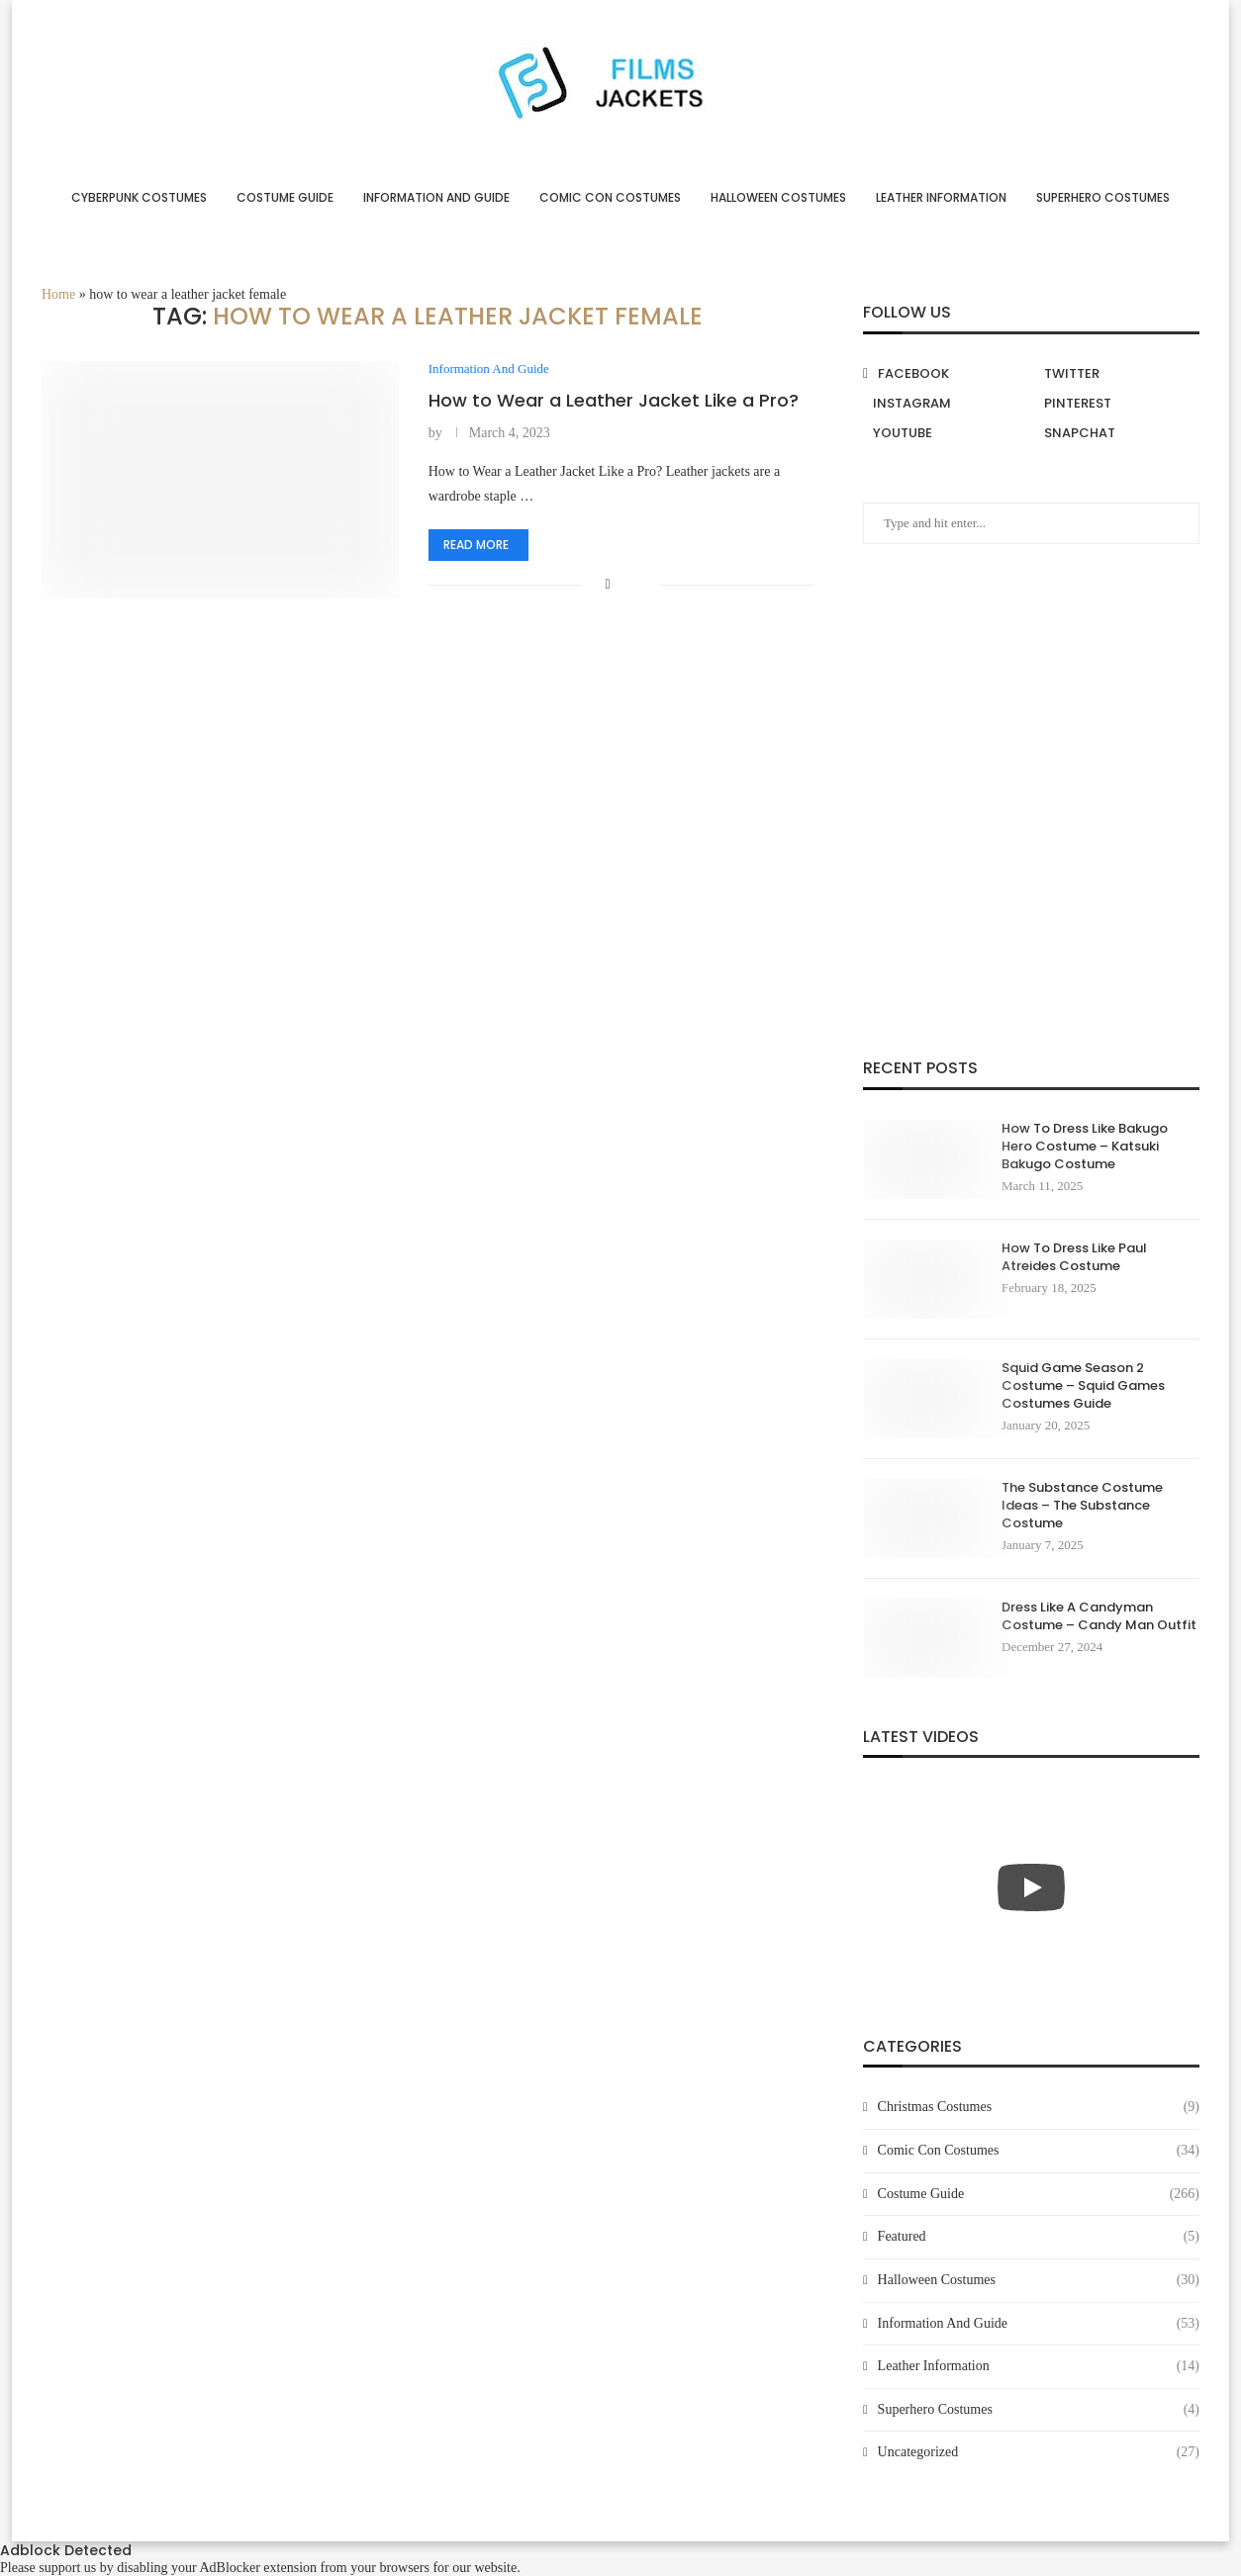 Image resolution: width=1241 pixels, height=2576 pixels. Describe the element at coordinates (941, 197) in the screenshot. I see `Leather Information` at that location.